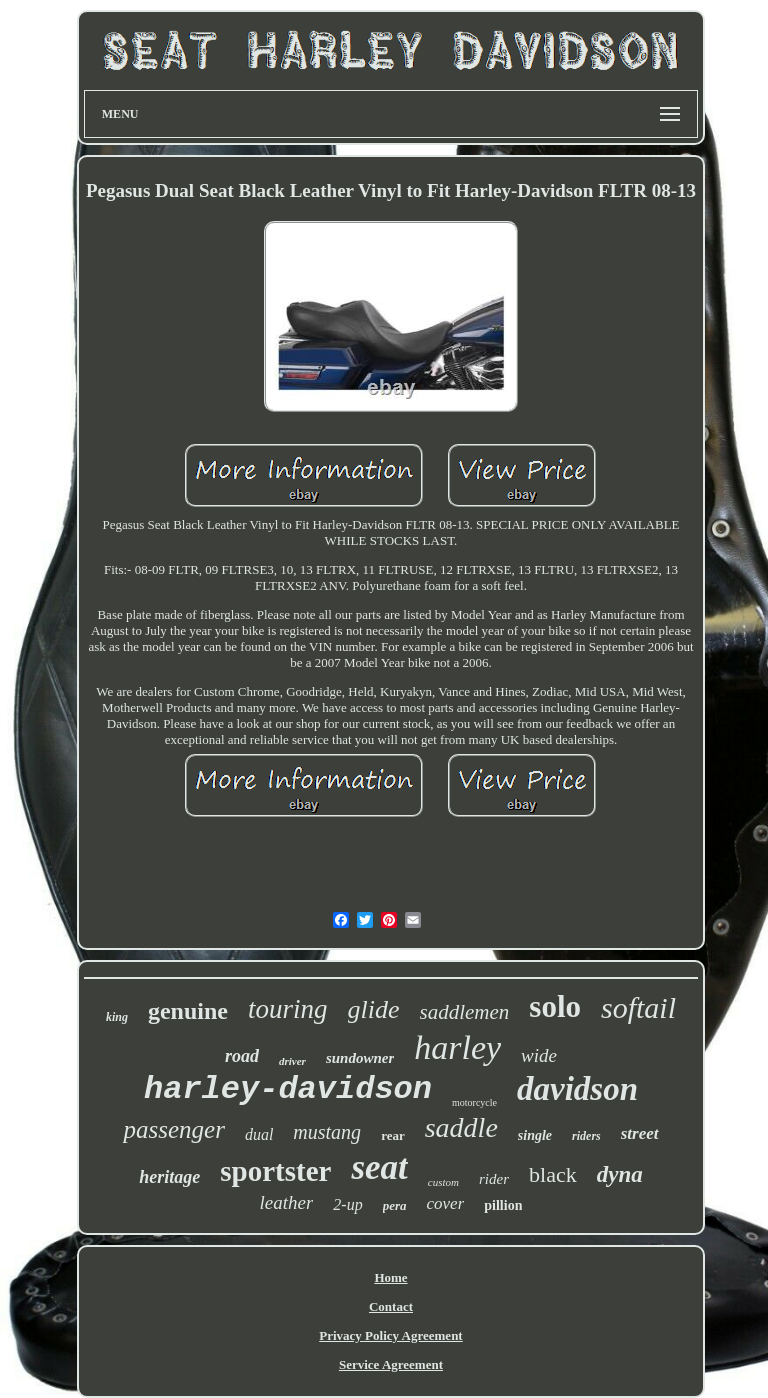  I want to click on Privacy Policy Agreement, so click(390, 1335).